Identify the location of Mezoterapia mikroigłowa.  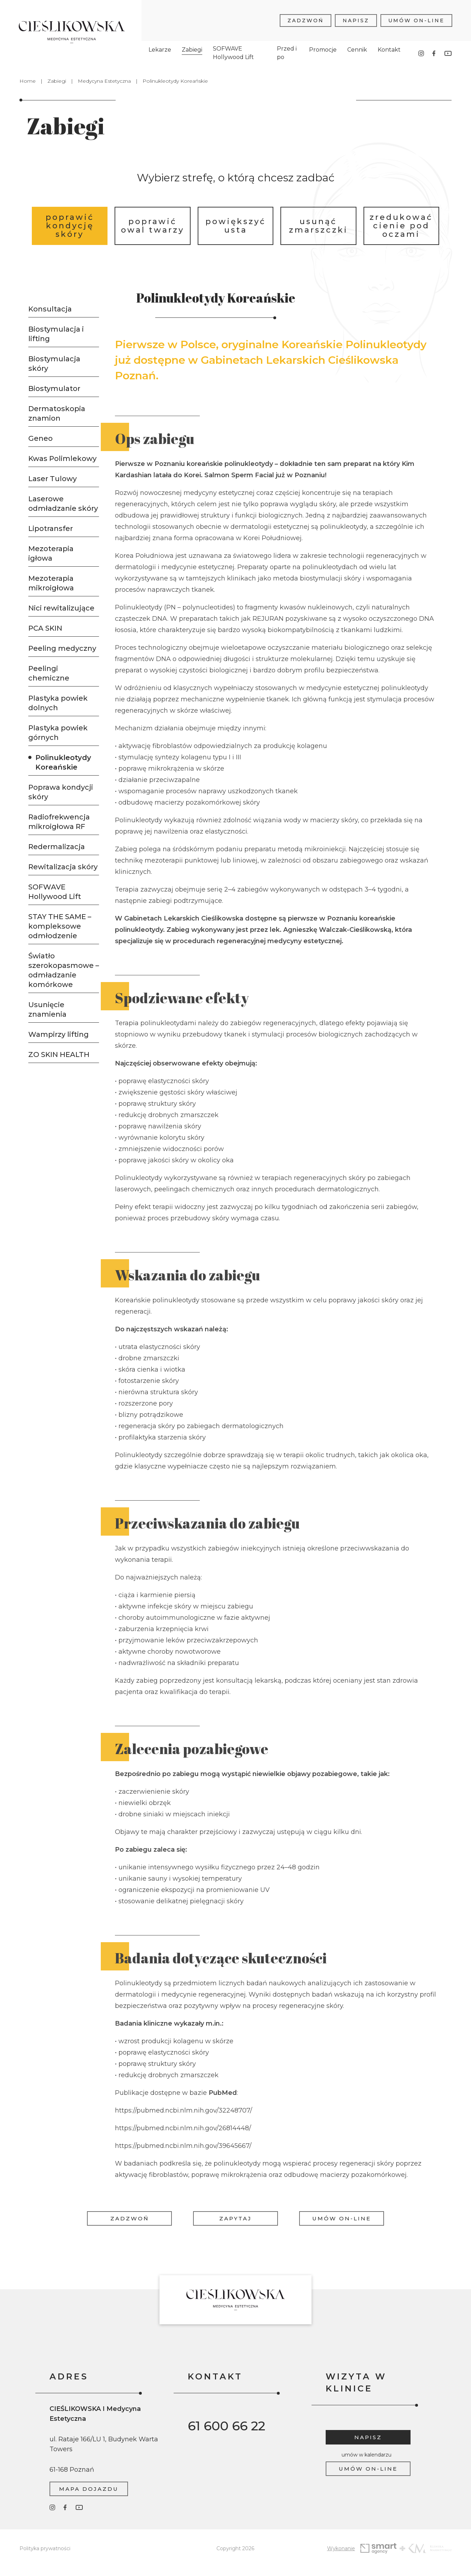
(51, 583).